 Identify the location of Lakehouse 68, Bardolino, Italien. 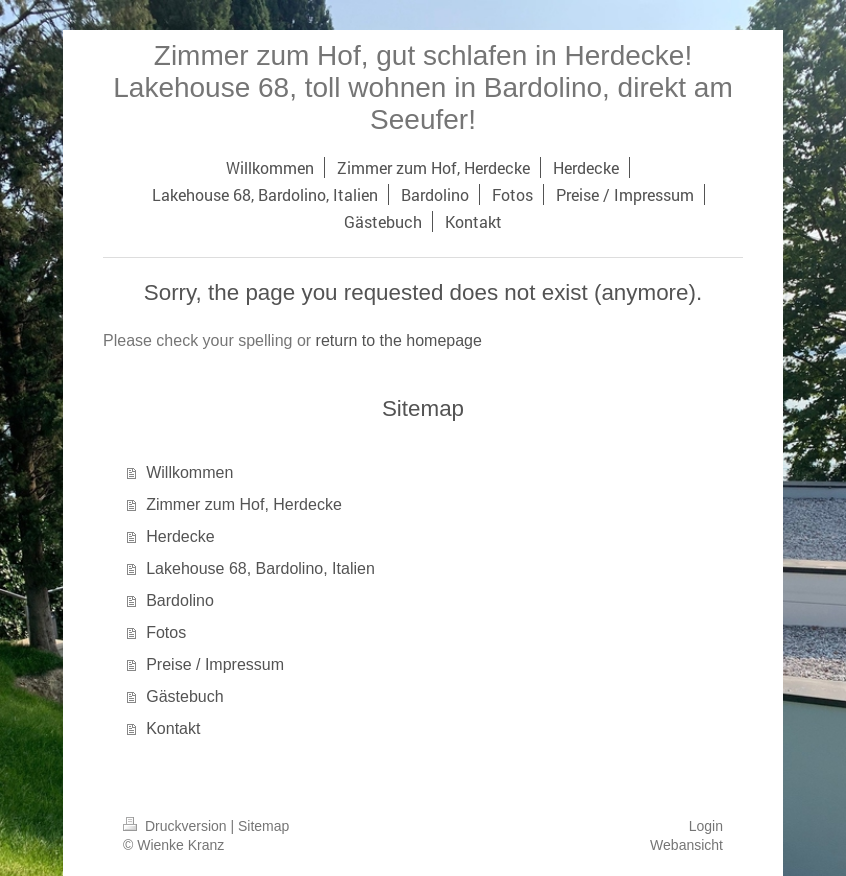
(260, 568).